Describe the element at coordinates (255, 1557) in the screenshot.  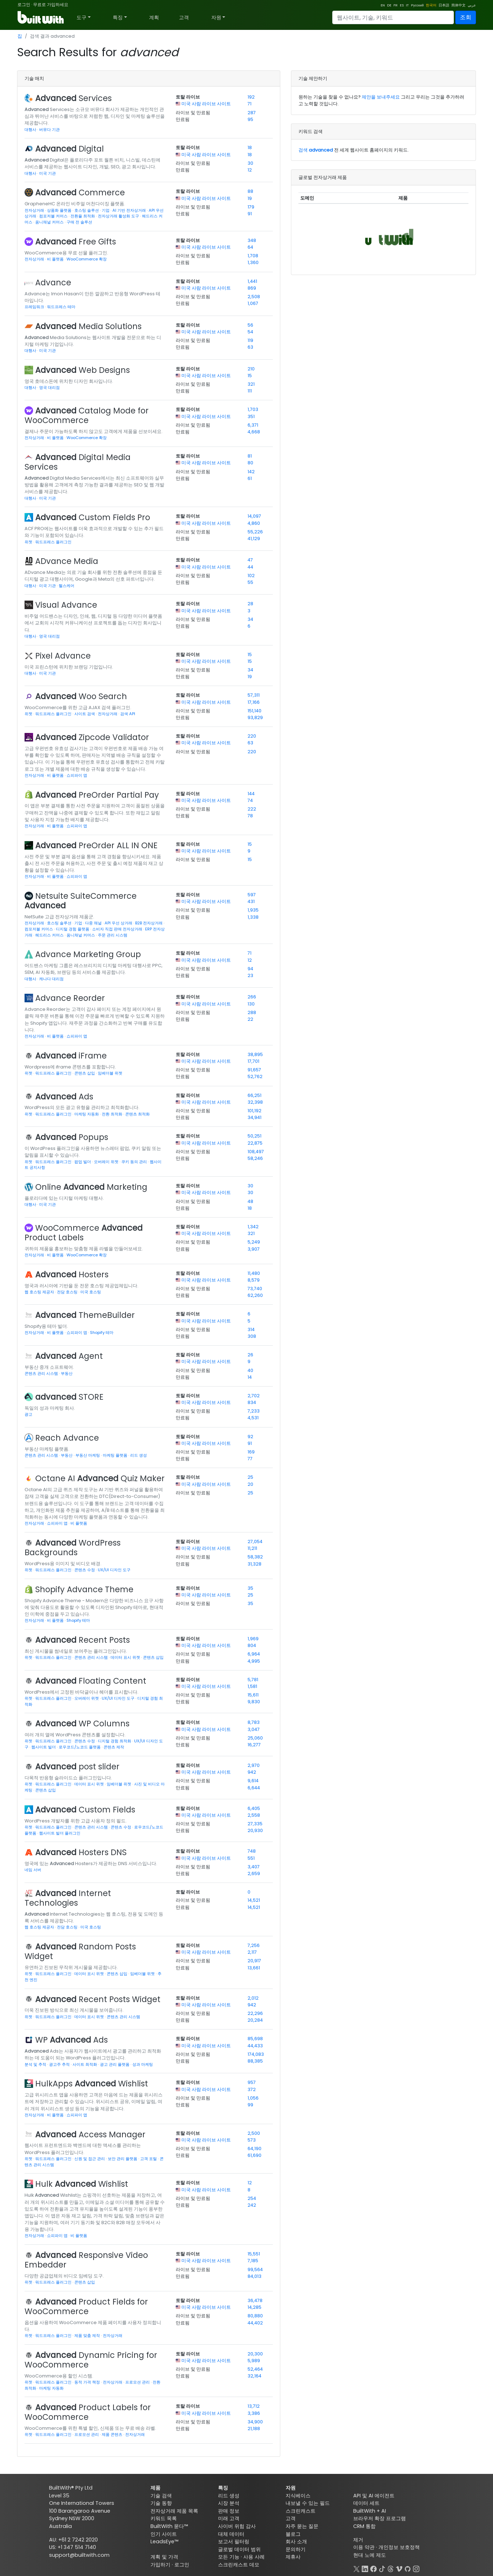
I see `58,382` at that location.